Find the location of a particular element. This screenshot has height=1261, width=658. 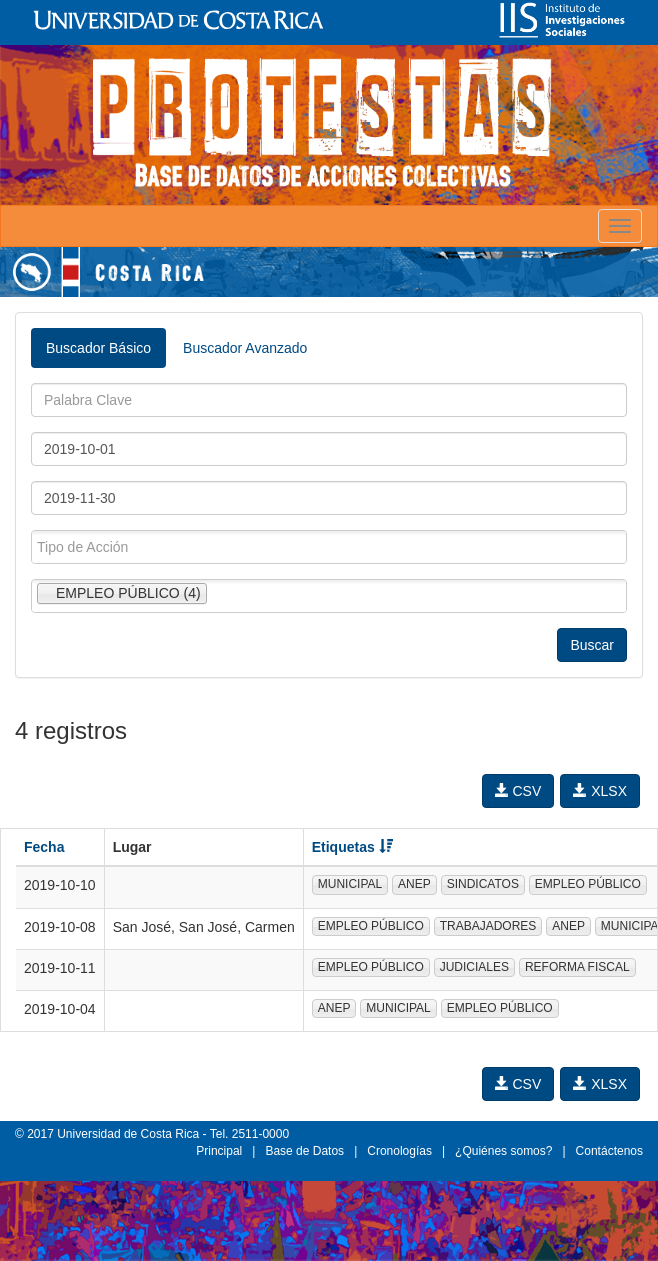

Buscador Básico [tab] is located at coordinates (98, 348).